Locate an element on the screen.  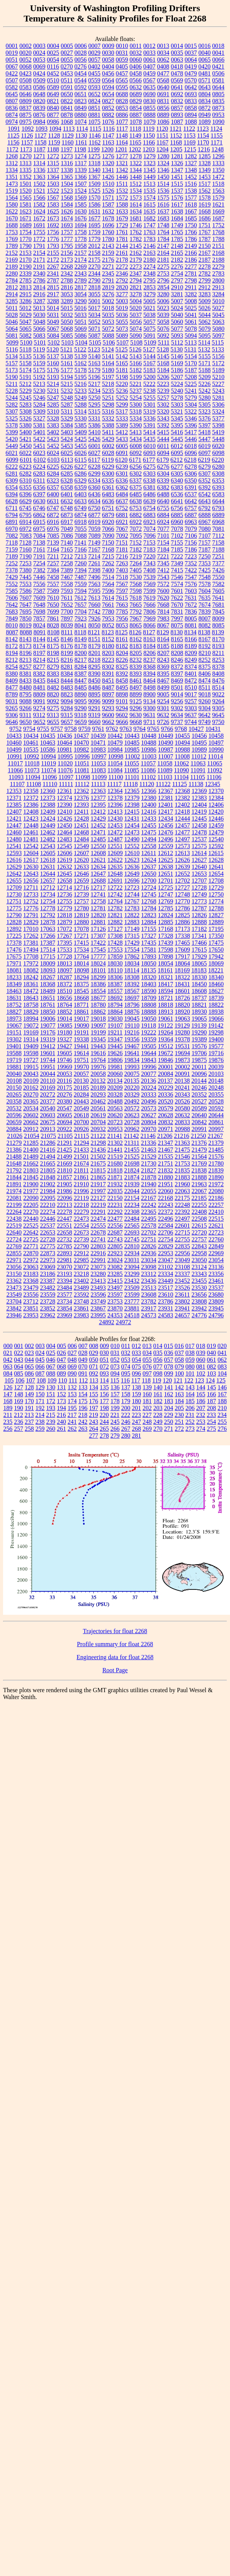
222 is located at coordinates (125, 1415).